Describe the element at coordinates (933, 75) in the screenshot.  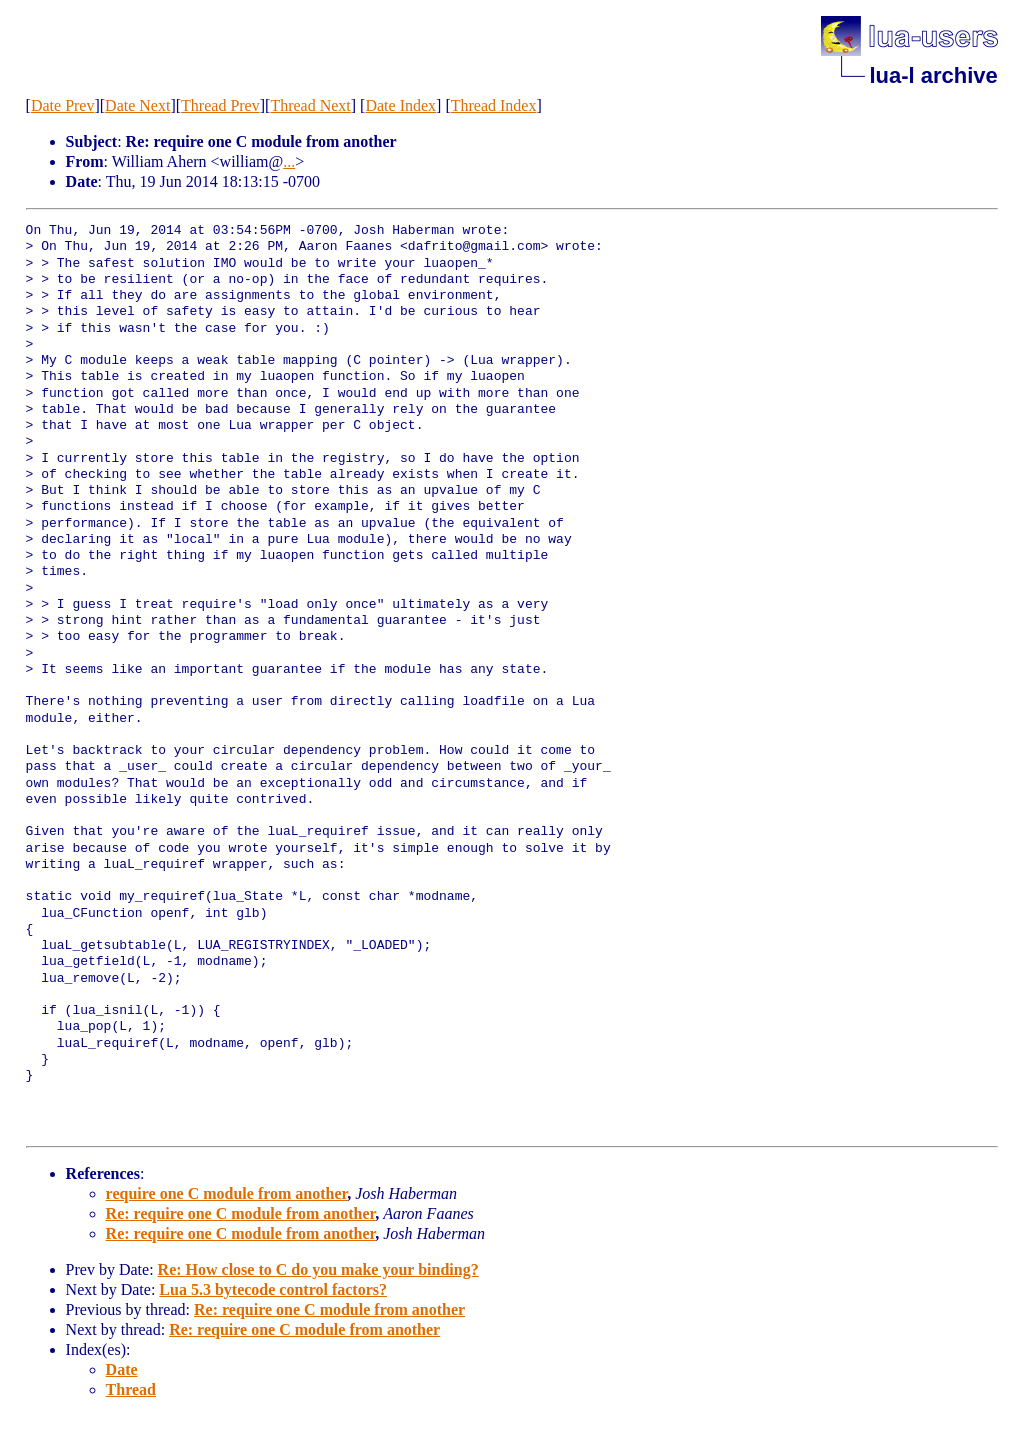
I see `lua-l archive` at that location.